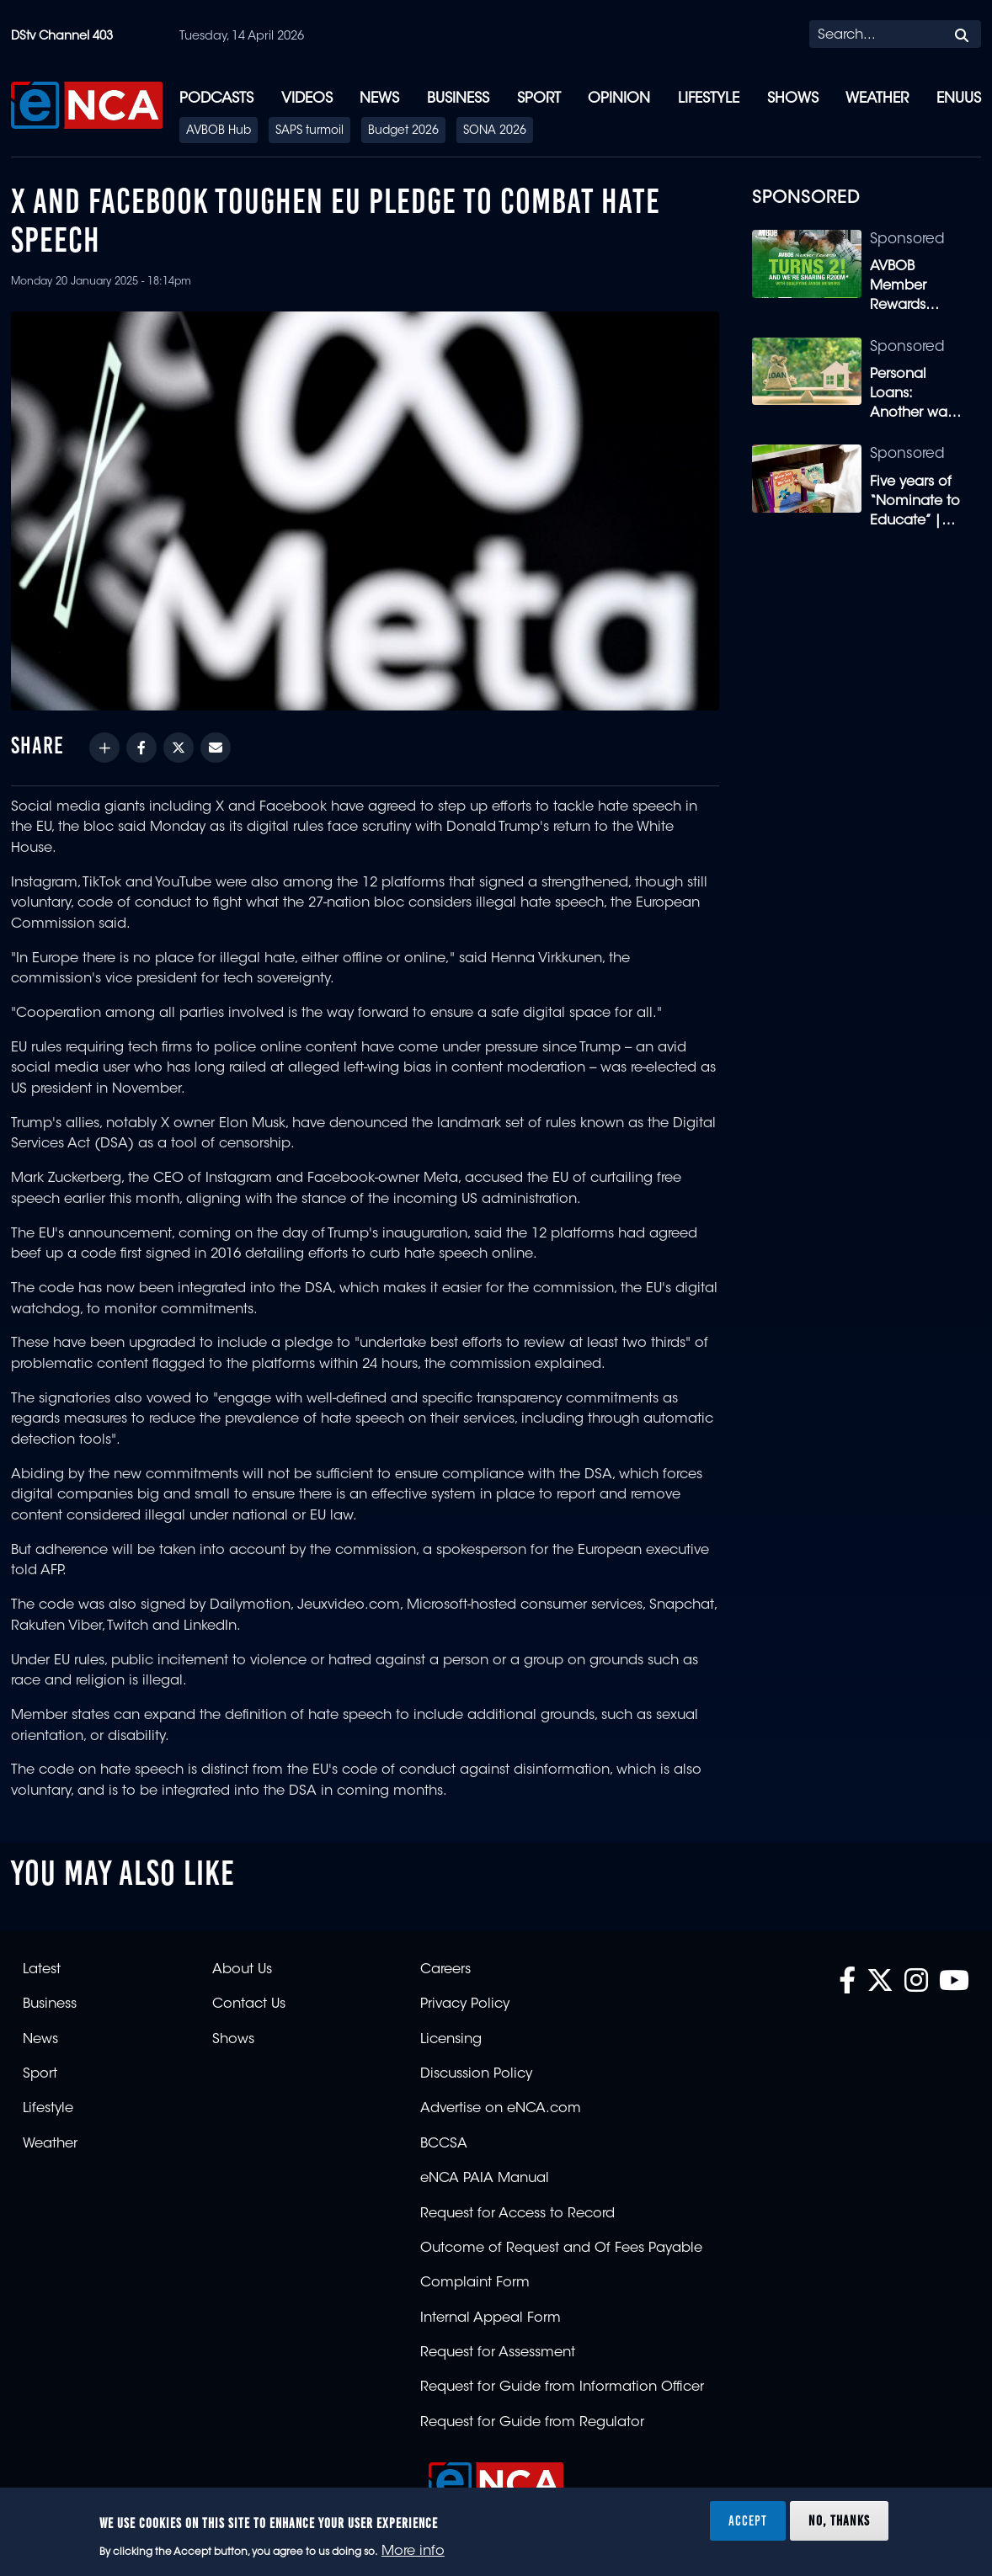  What do you see at coordinates (708, 99) in the screenshot?
I see `Lifestyle` at bounding box center [708, 99].